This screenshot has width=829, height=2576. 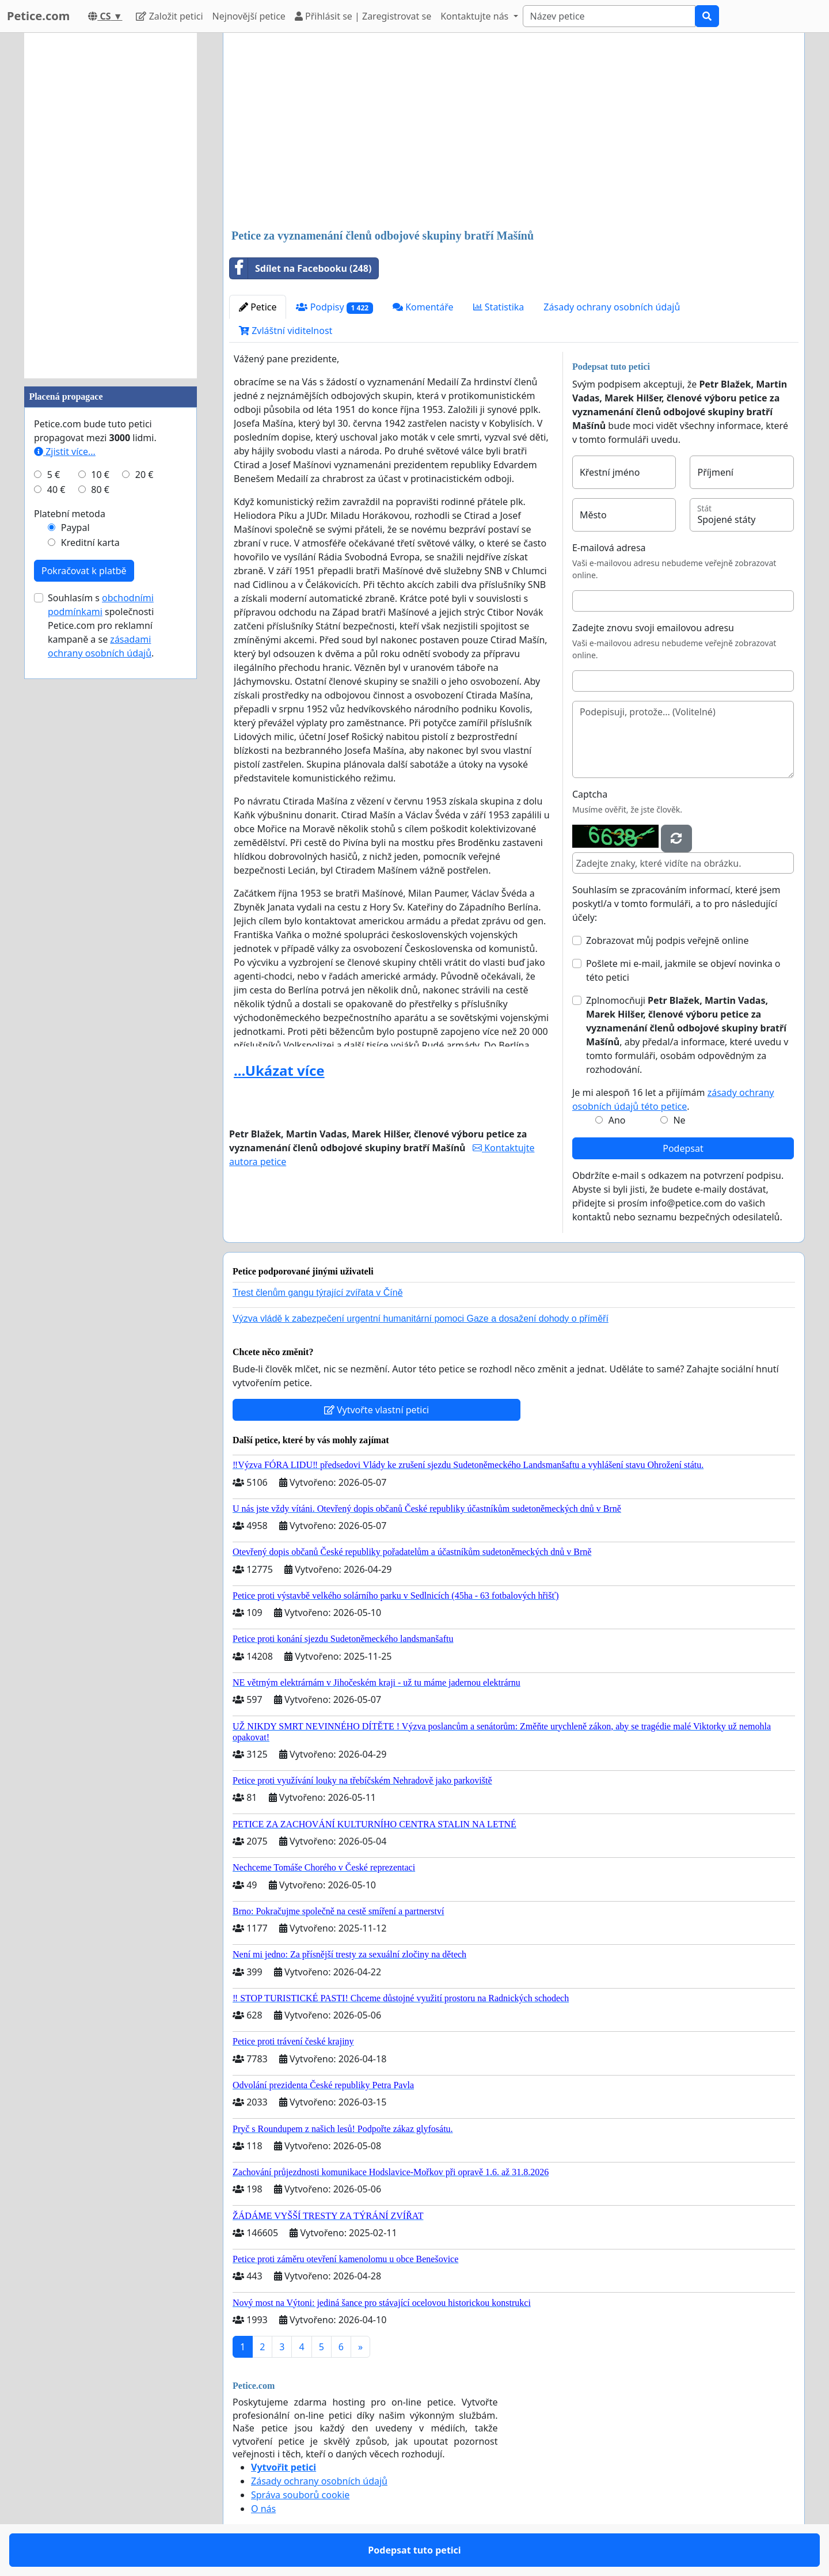 I want to click on Platební metoda, so click(x=69, y=513).